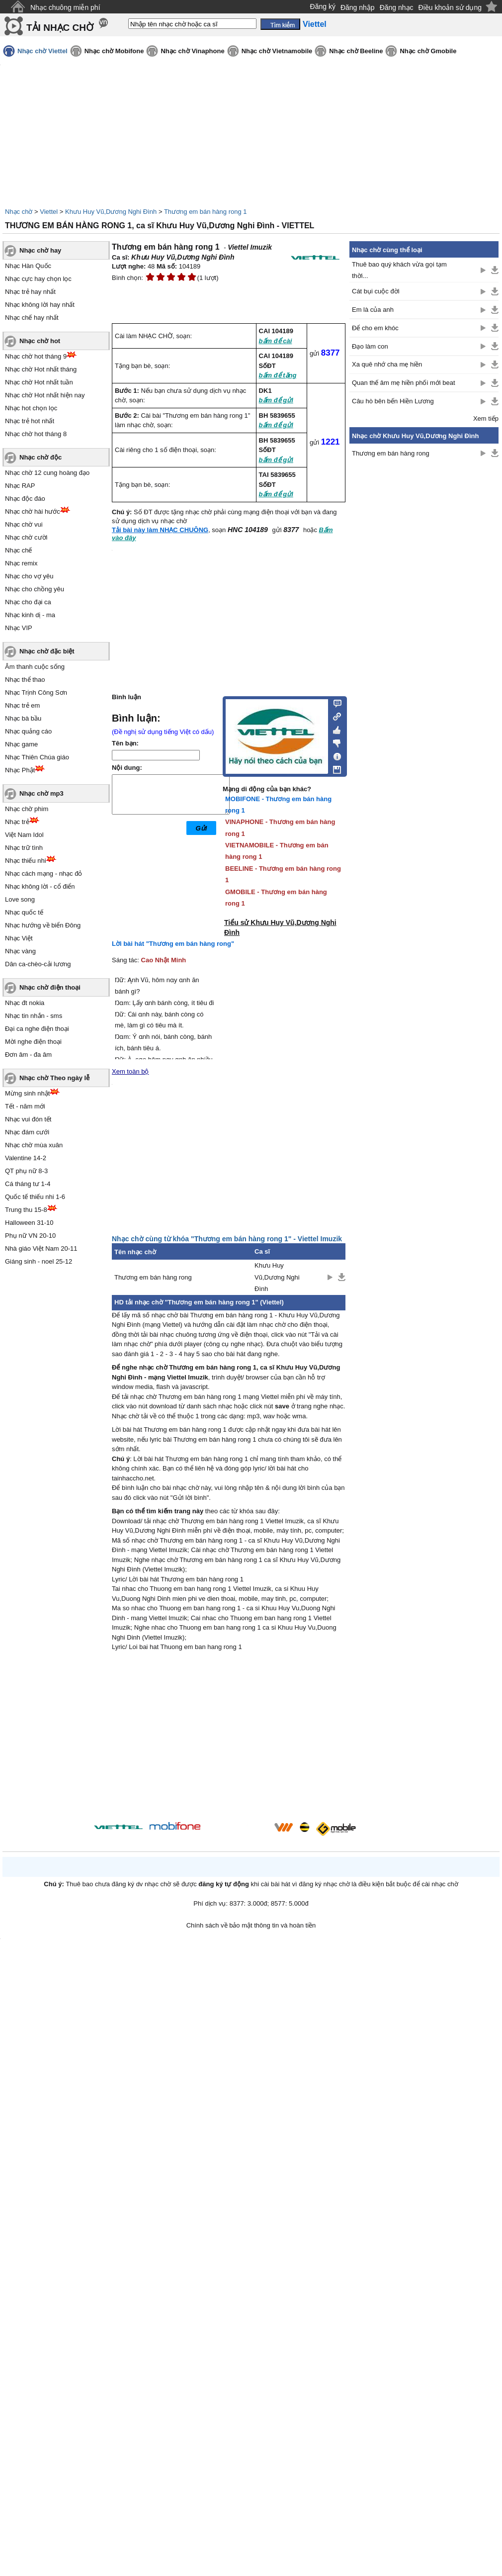 This screenshot has height=2576, width=502. What do you see at coordinates (428, 51) in the screenshot?
I see `Nhạc chờ Gmobile` at bounding box center [428, 51].